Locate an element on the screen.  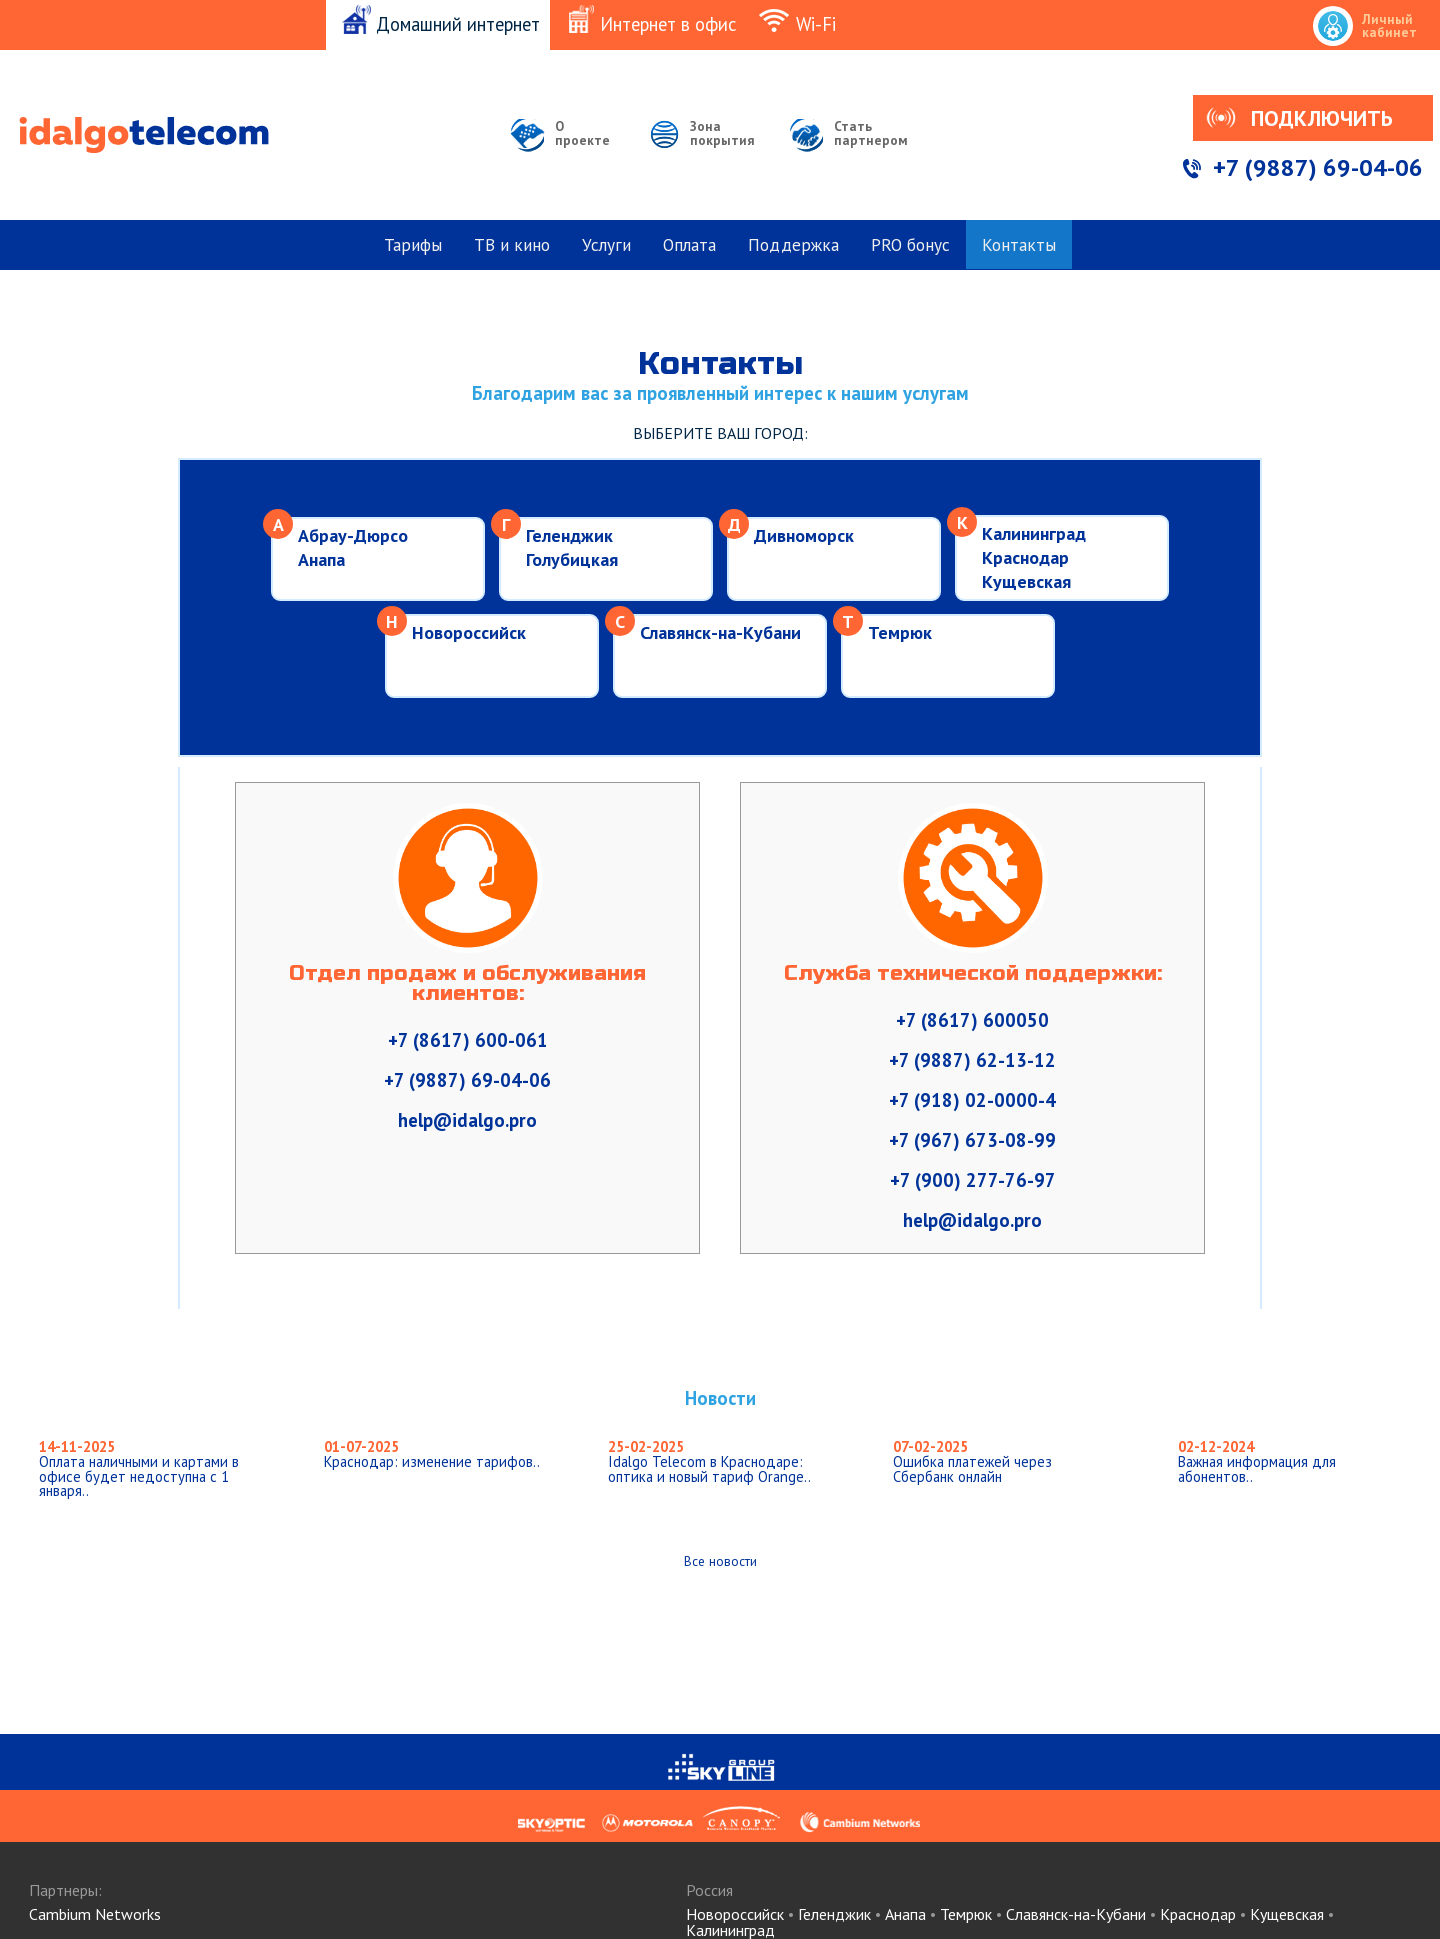
+7 (967) 673-08-99 is located at coordinates (972, 1140).